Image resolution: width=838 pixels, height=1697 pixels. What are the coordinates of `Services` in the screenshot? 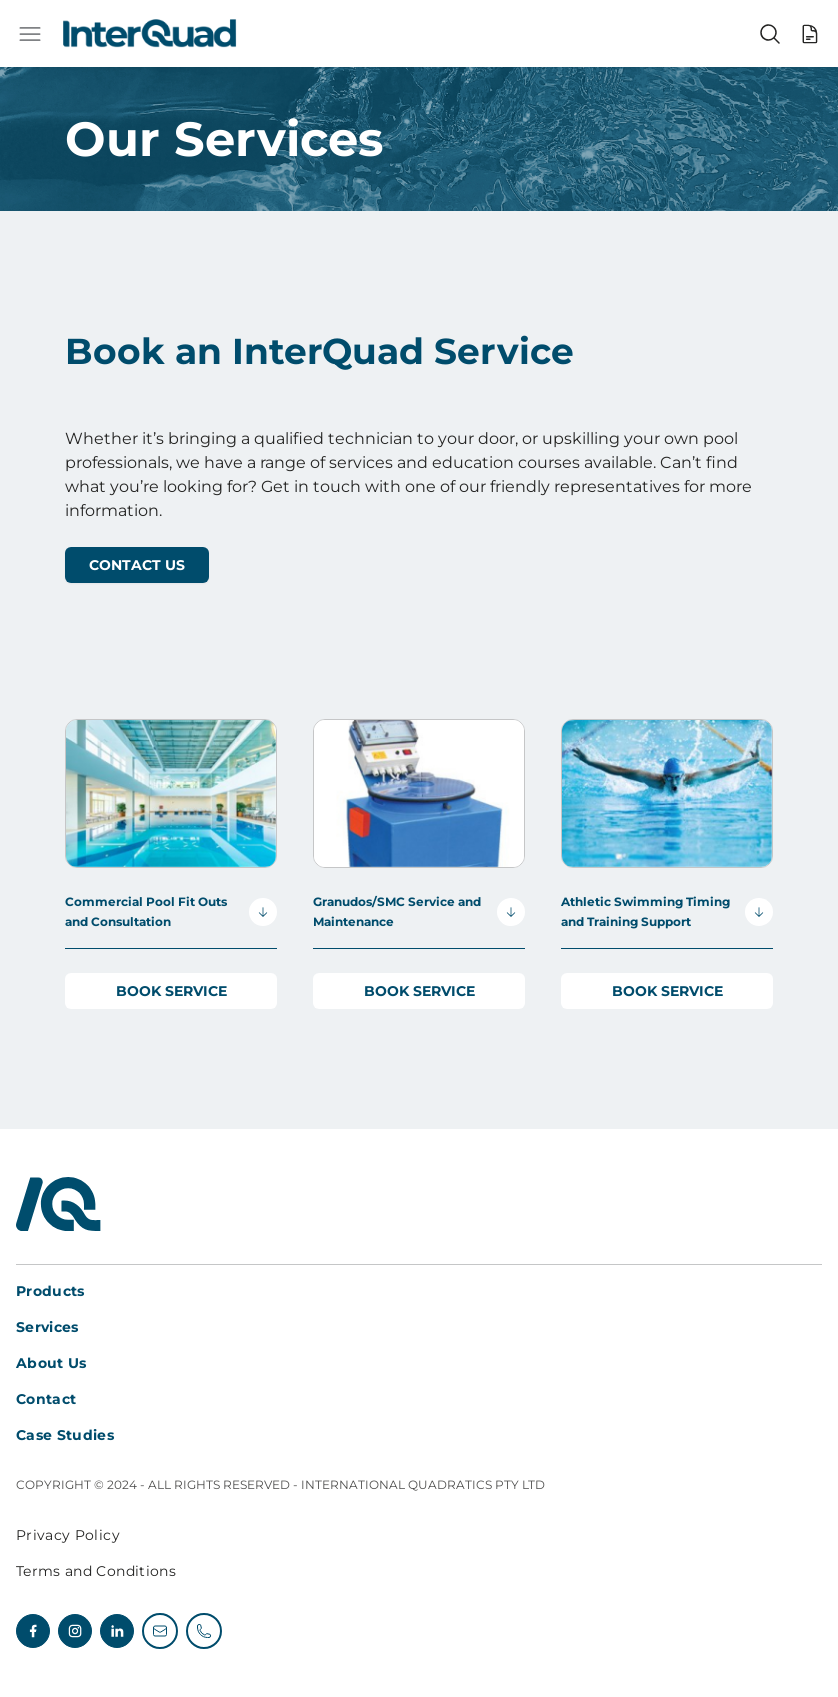 It's located at (47, 1327).